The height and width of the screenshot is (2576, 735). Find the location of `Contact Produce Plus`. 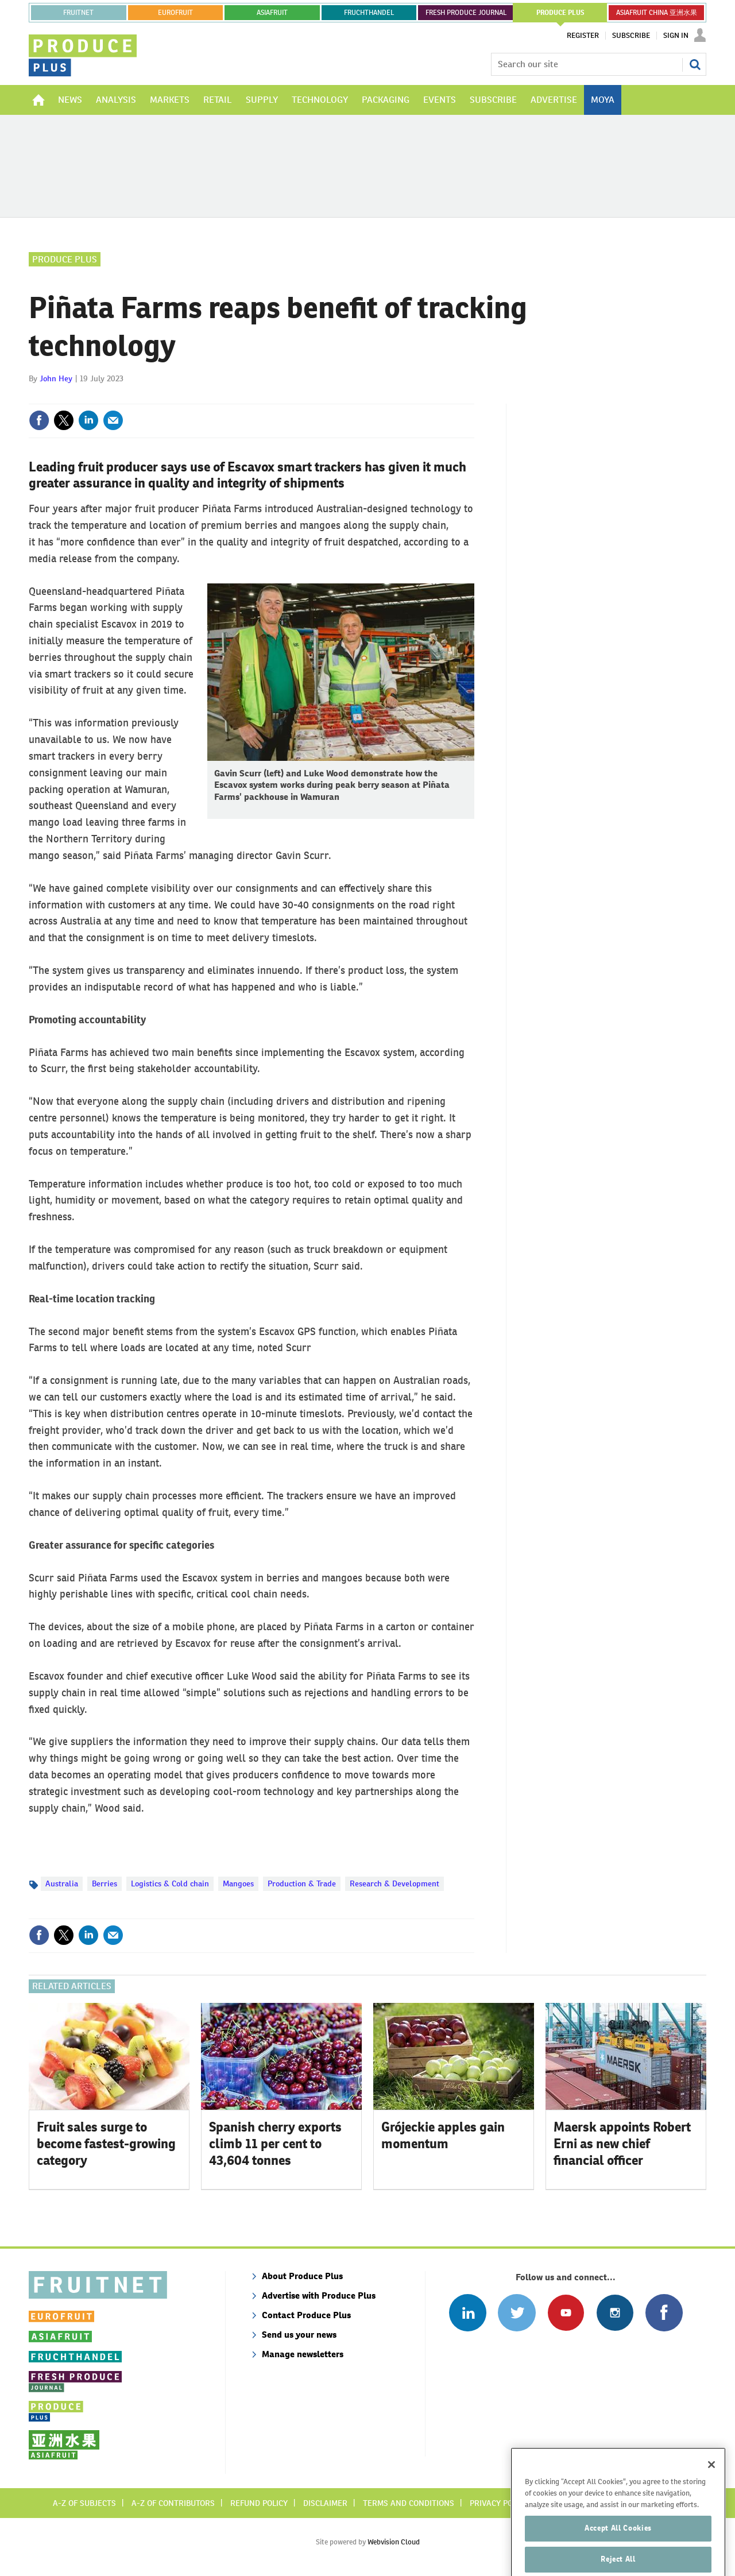

Contact Produce Plus is located at coordinates (306, 2315).